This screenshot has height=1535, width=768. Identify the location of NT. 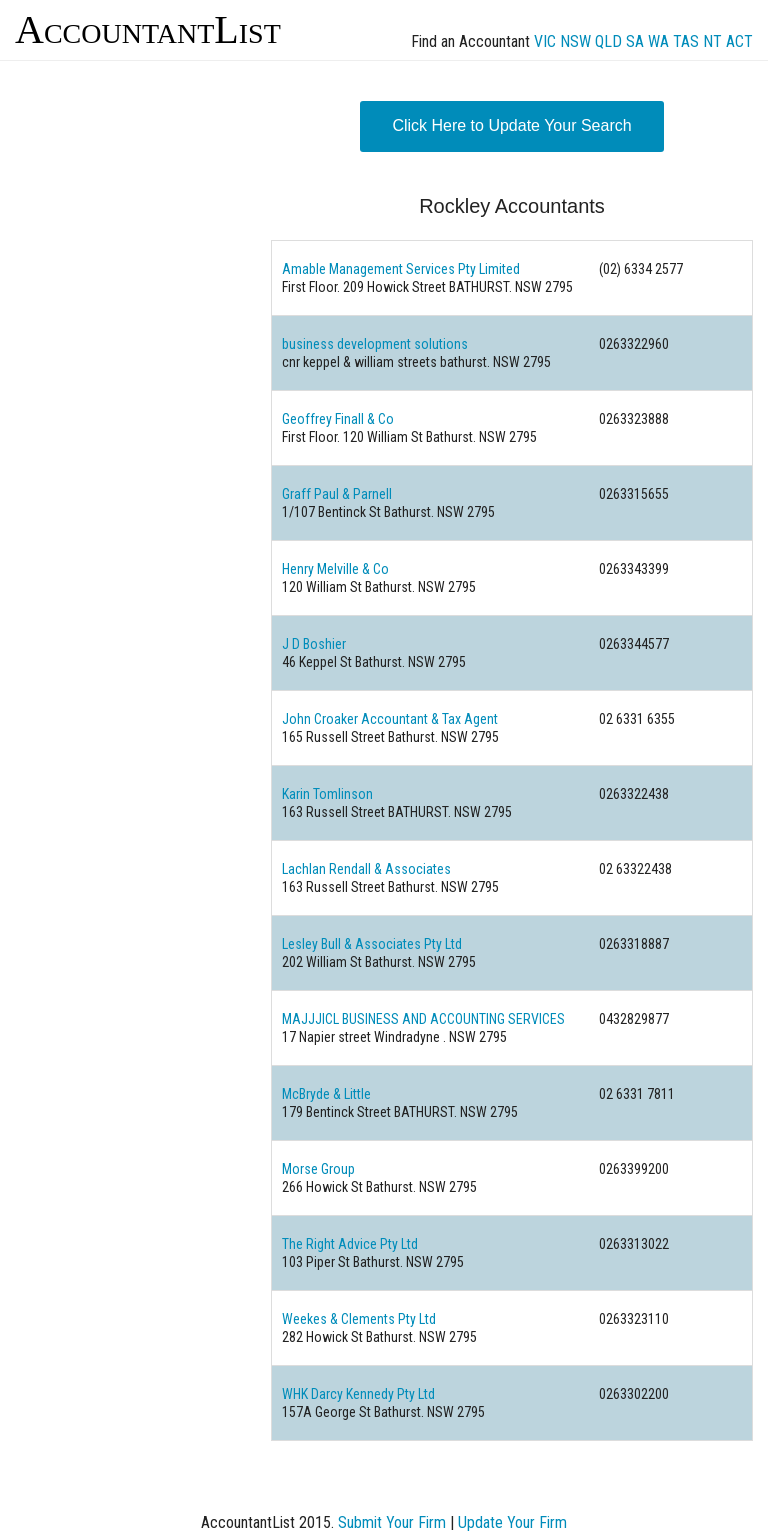
(712, 41).